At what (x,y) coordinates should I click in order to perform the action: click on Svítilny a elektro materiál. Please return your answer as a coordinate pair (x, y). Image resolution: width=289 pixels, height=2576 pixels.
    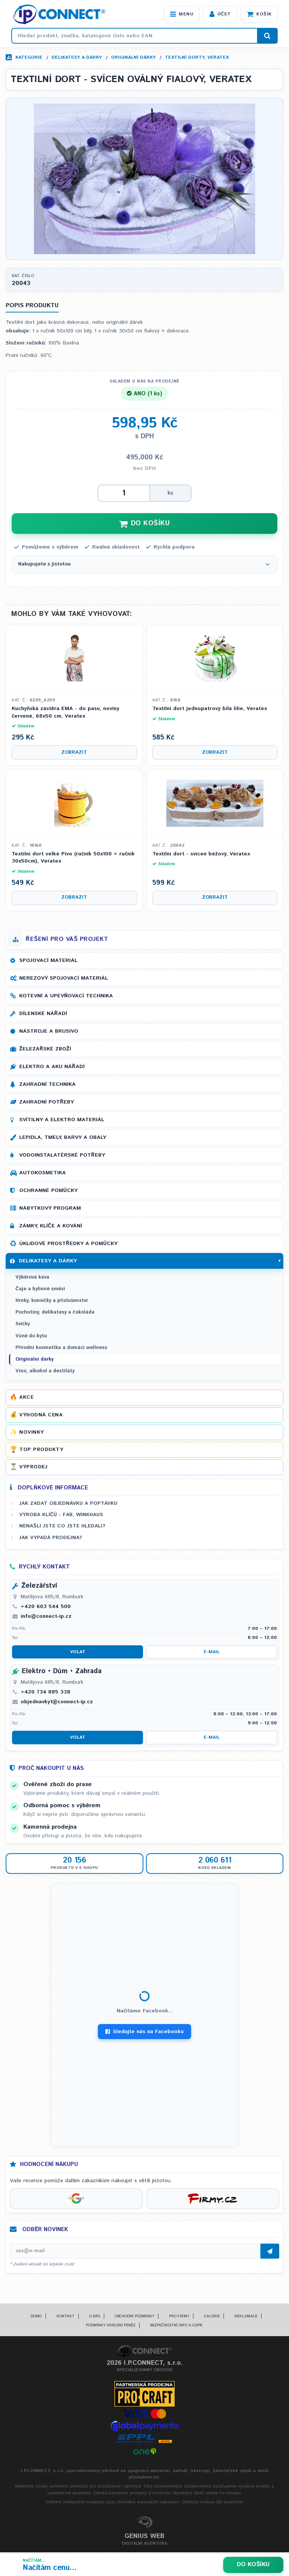
    Looking at the image, I should click on (61, 1120).